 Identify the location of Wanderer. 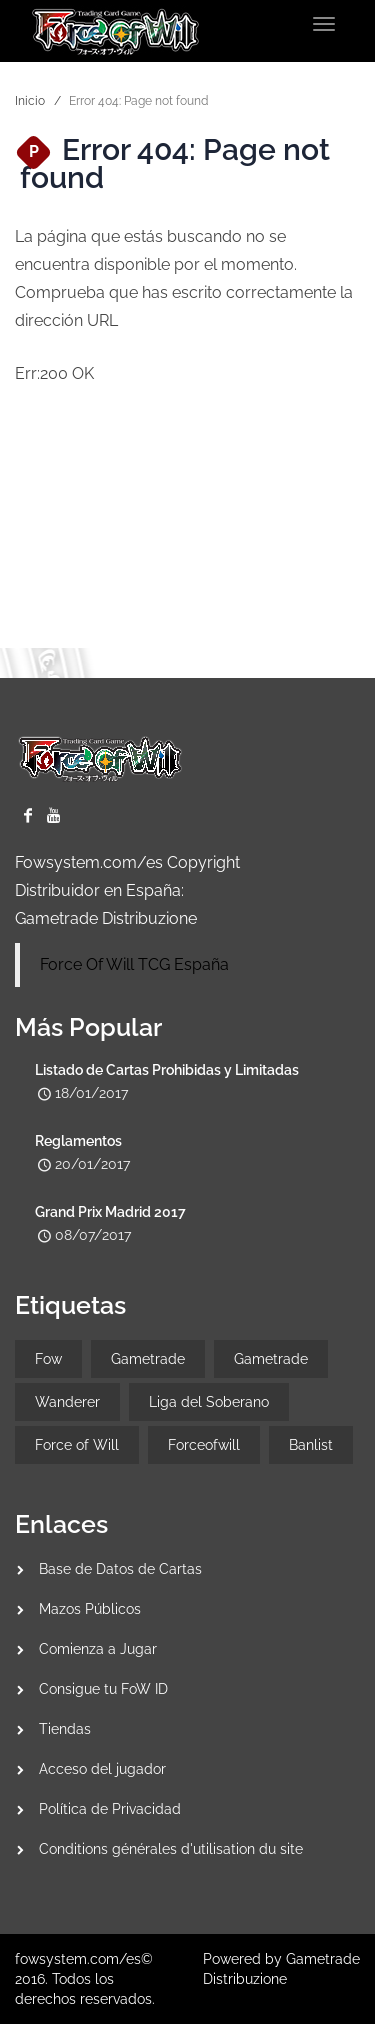
(67, 1402).